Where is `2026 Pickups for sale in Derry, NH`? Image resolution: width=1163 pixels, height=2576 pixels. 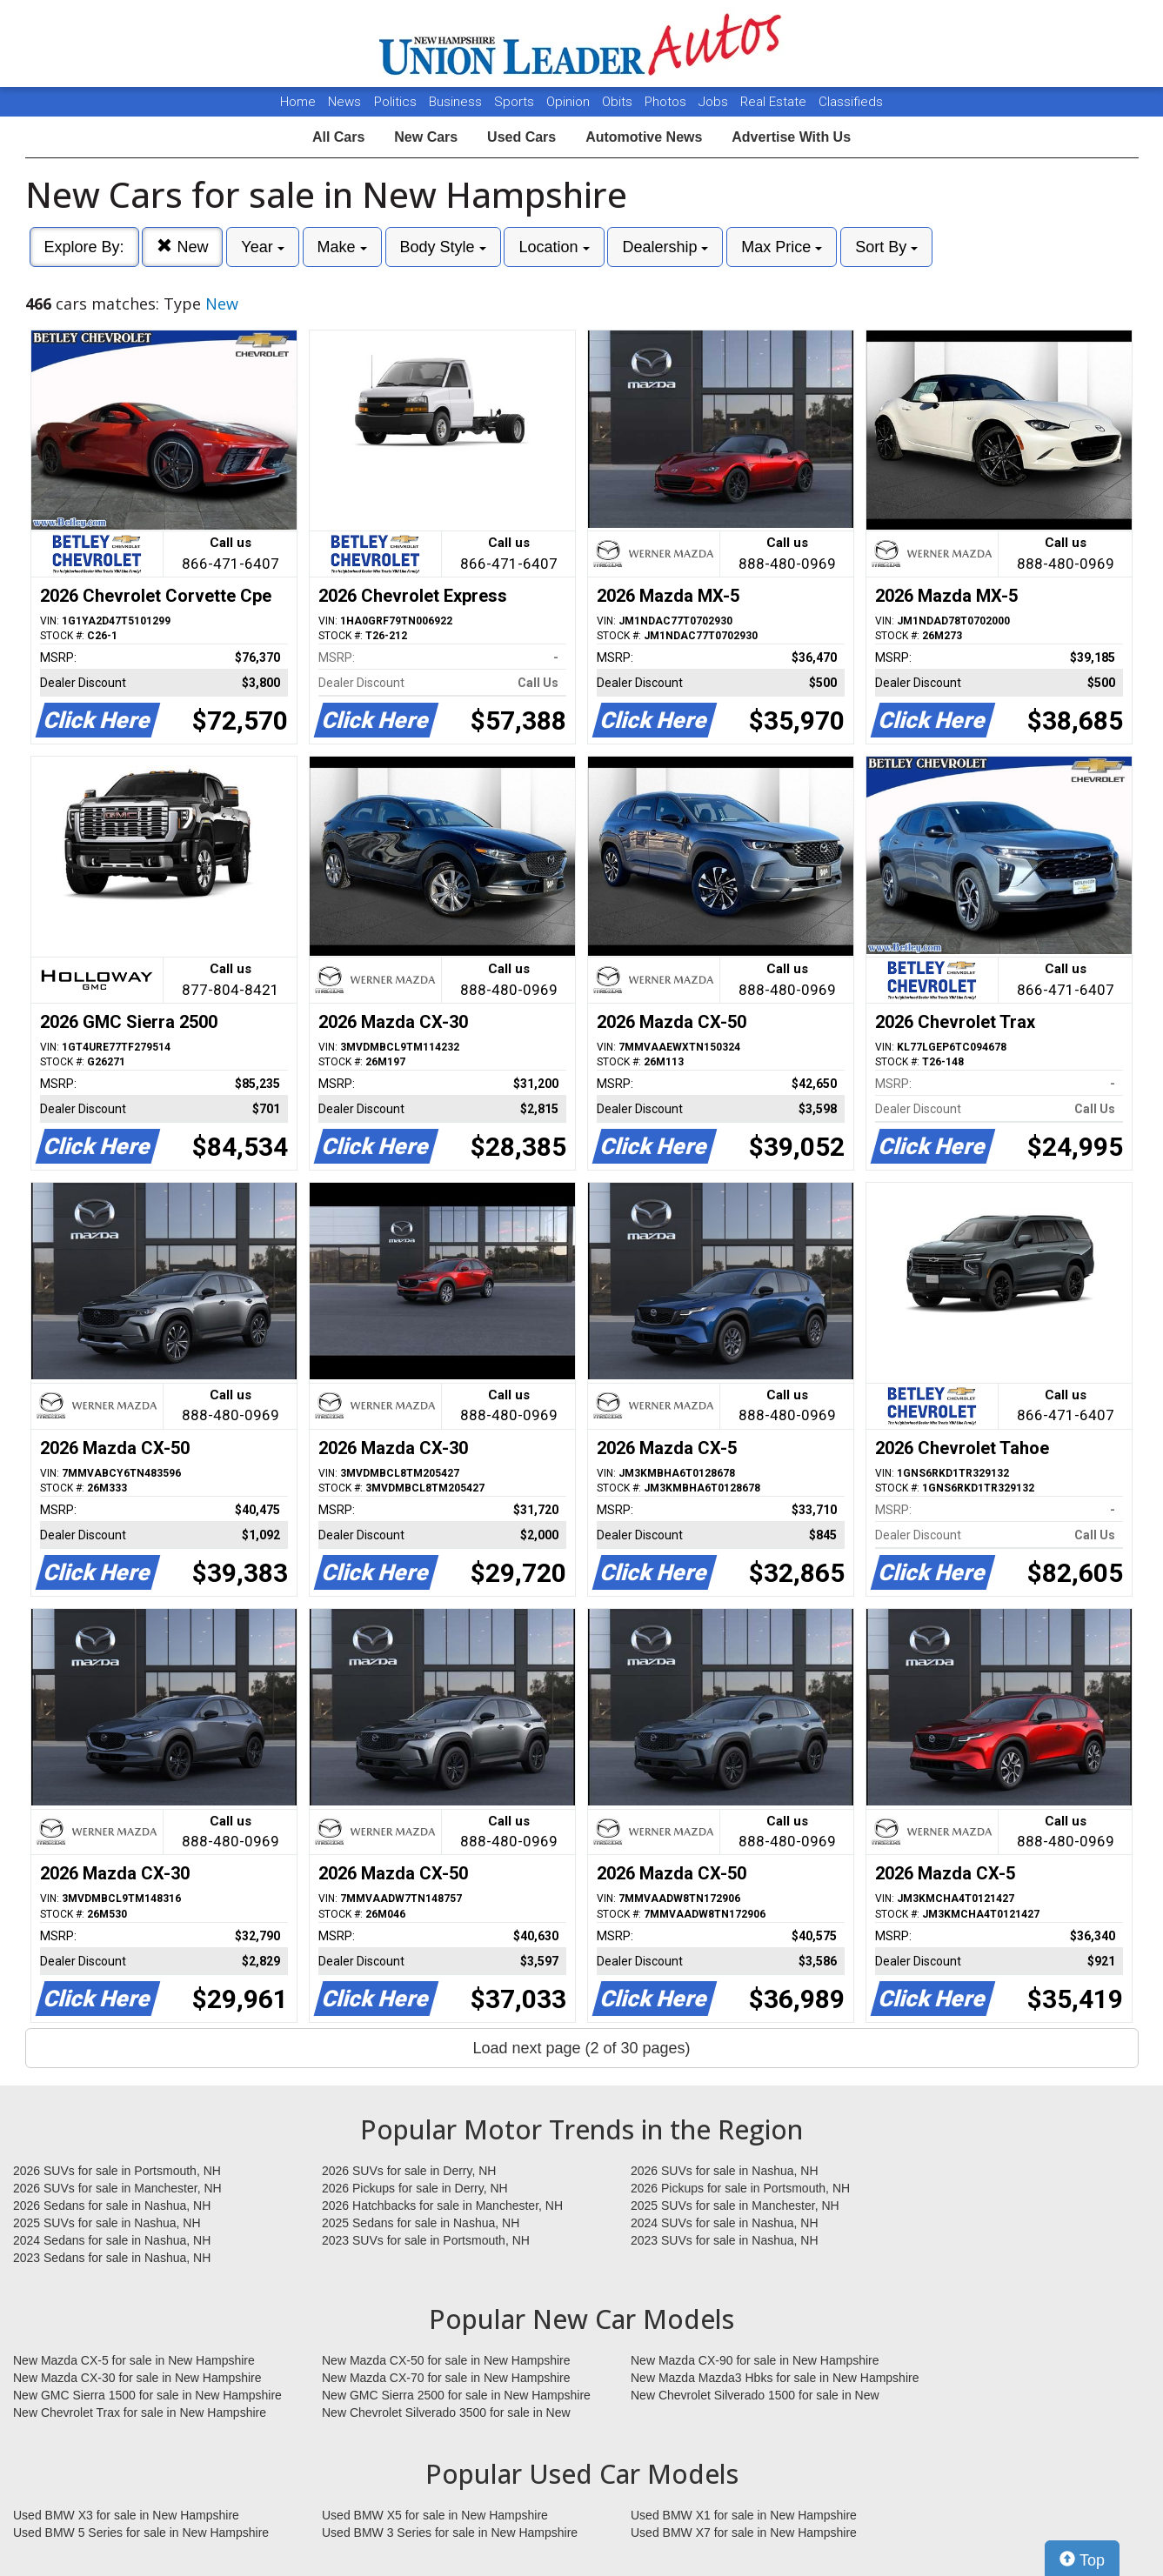
2026 Pickups for sale in Derry, NH is located at coordinates (415, 2188).